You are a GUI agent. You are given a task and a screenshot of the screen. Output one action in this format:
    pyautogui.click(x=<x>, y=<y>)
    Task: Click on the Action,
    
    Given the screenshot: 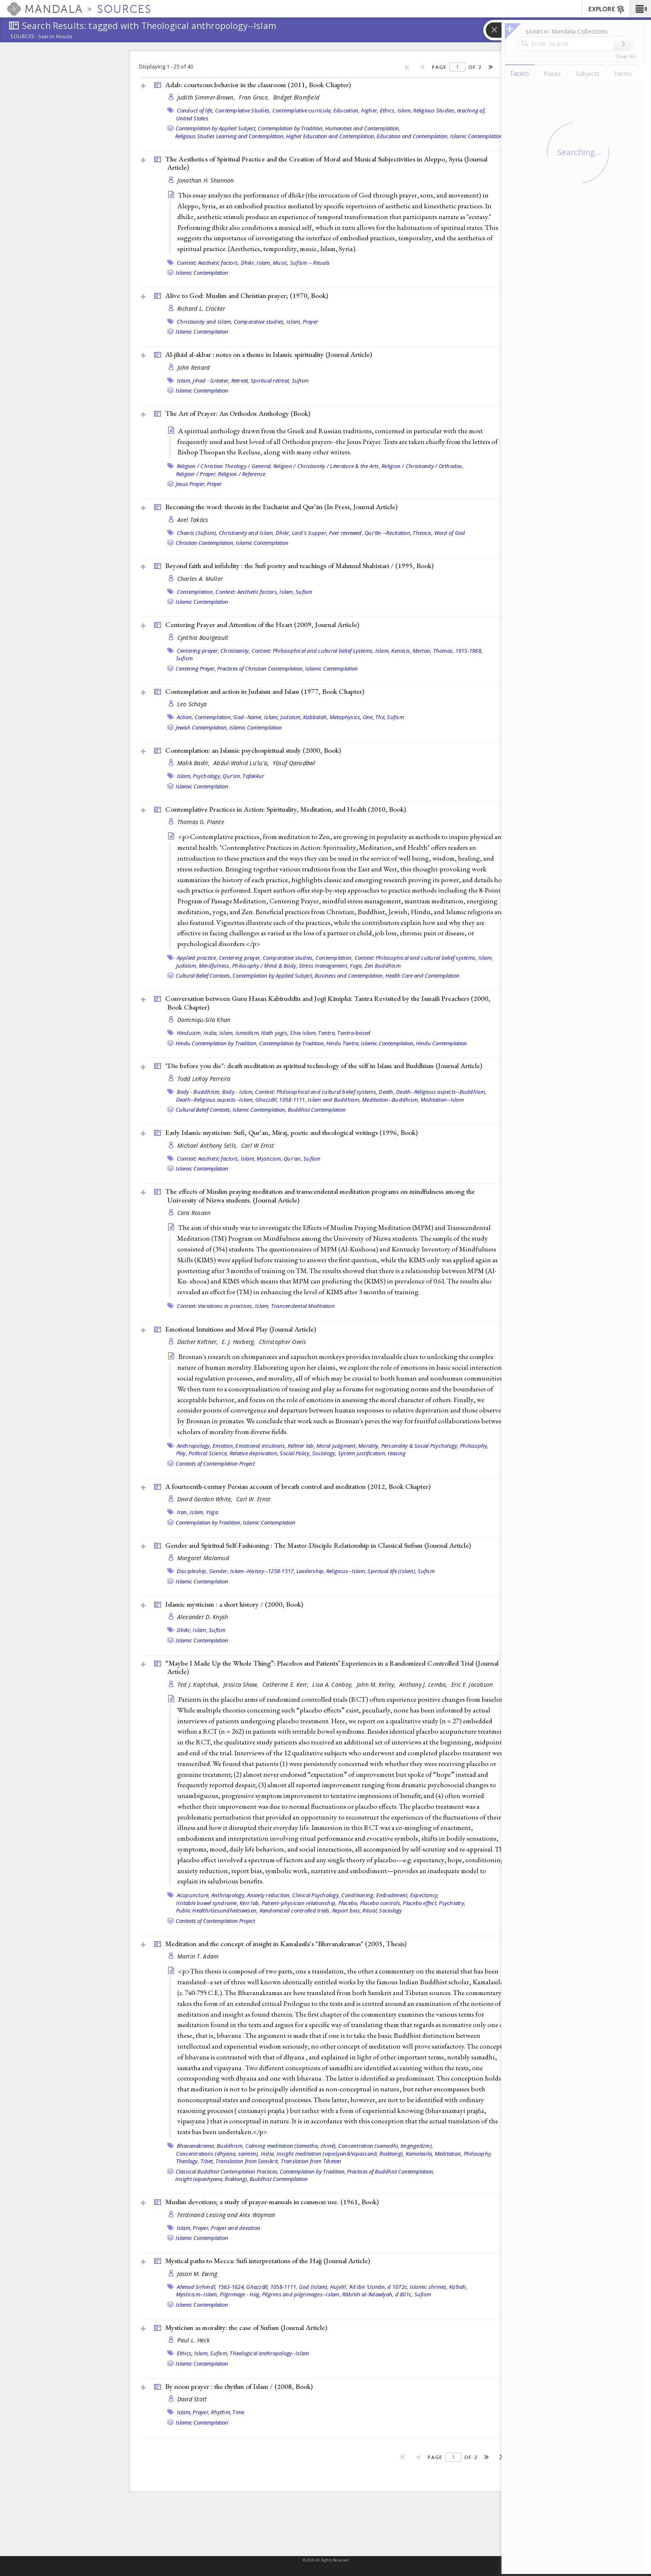 What is the action you would take?
    pyautogui.click(x=185, y=717)
    